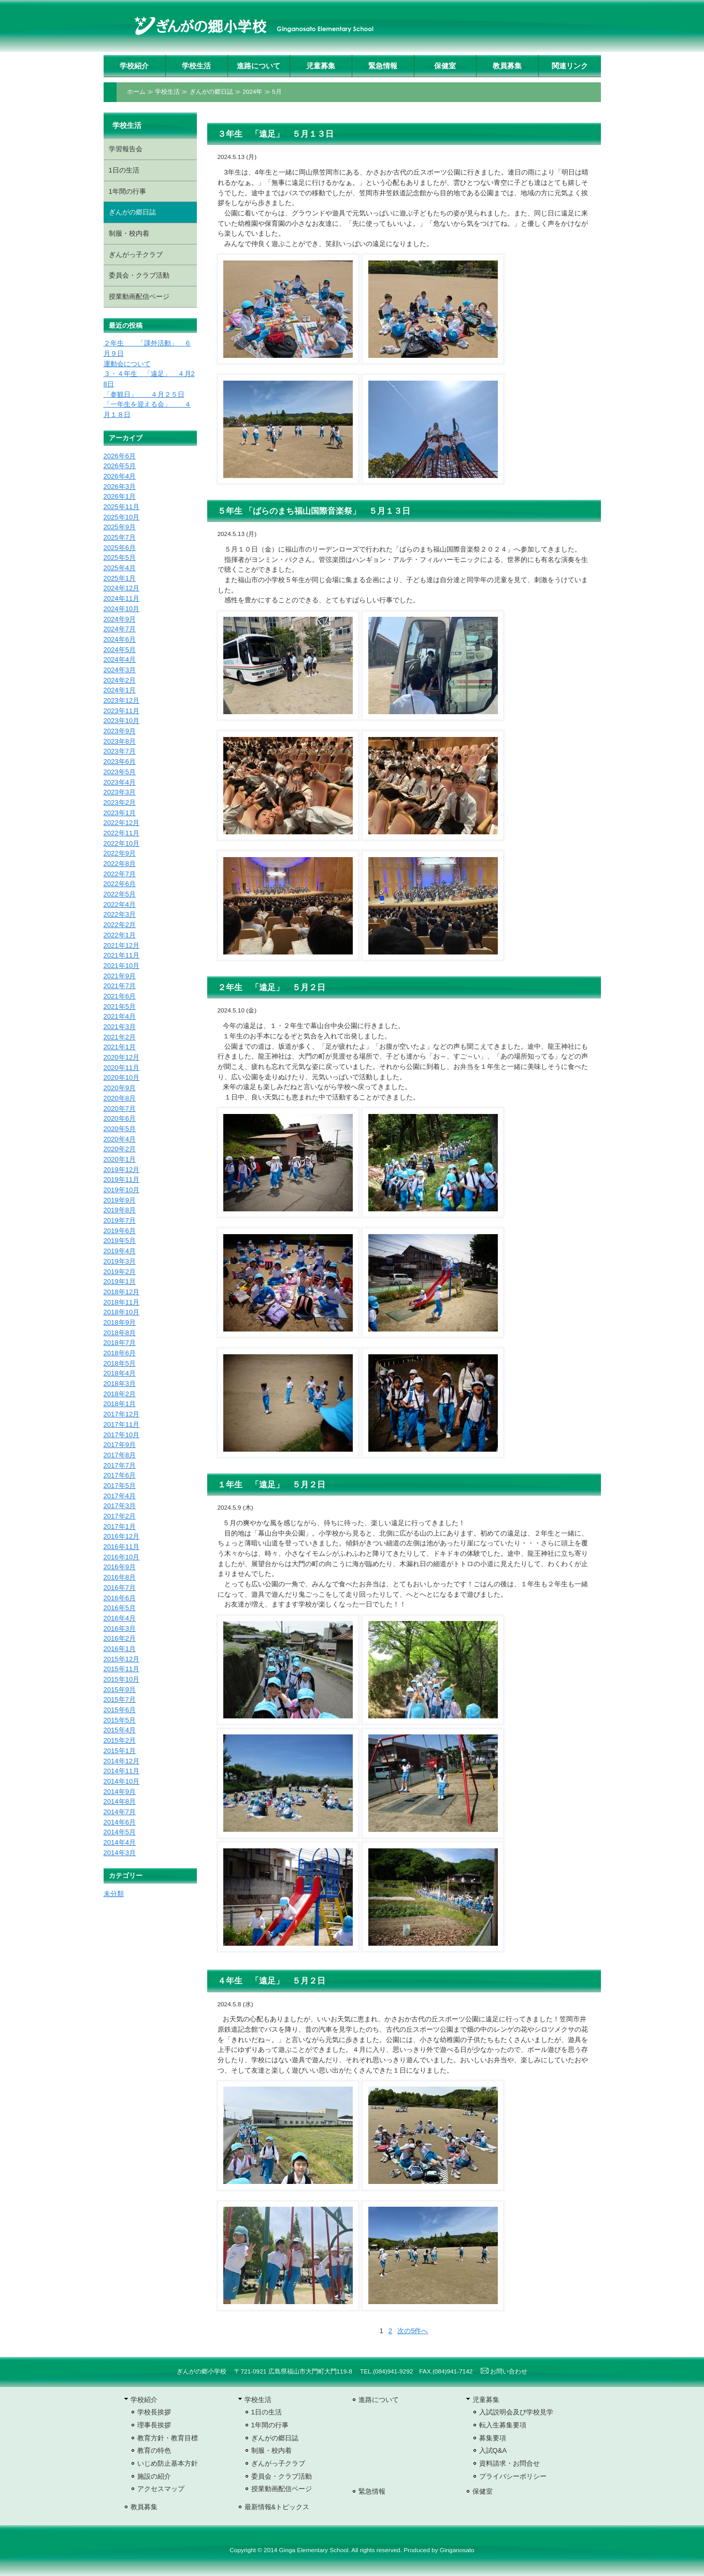 This screenshot has width=704, height=2576. I want to click on 2023年9月, so click(120, 731).